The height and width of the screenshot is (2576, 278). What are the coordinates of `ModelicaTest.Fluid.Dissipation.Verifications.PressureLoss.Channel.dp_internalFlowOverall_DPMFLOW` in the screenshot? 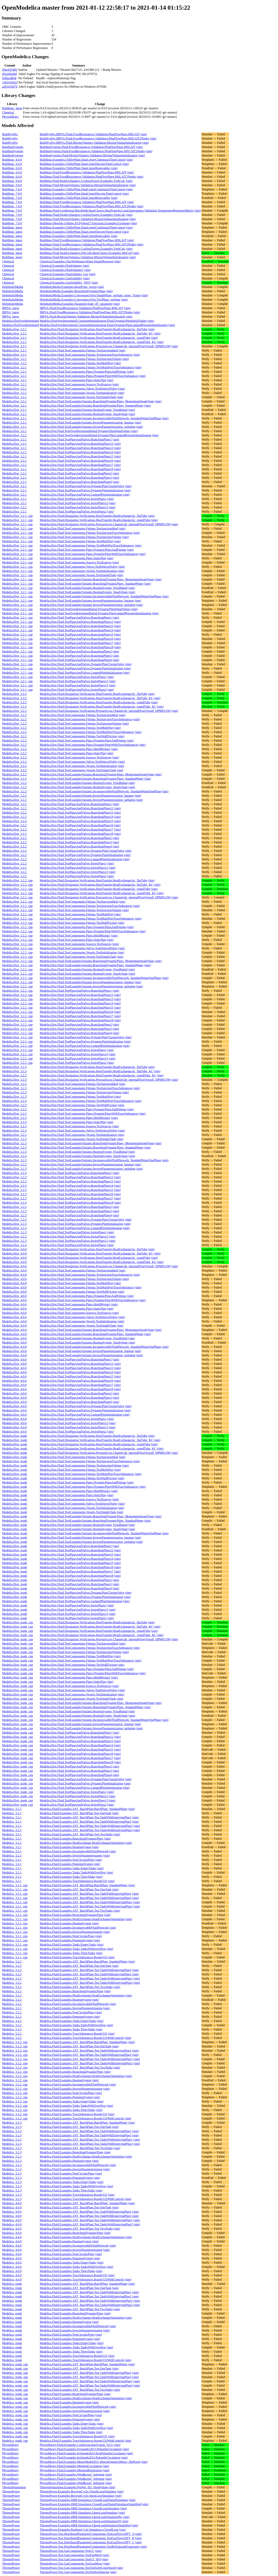 It's located at (105, 346).